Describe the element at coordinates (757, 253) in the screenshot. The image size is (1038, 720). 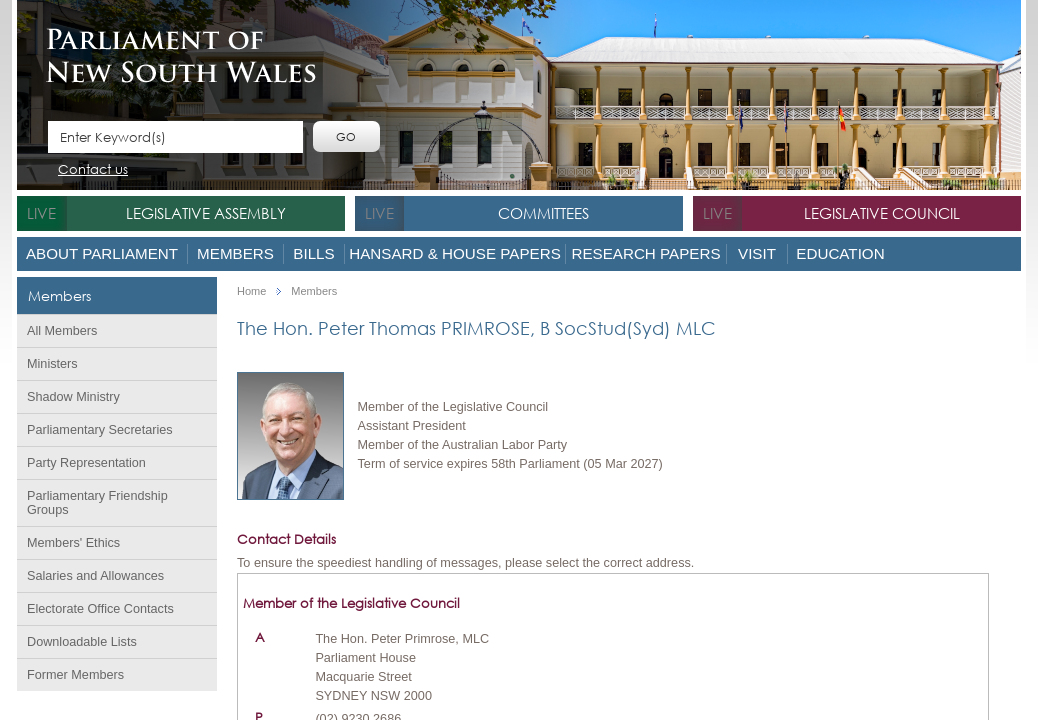
I see `Visit` at that location.